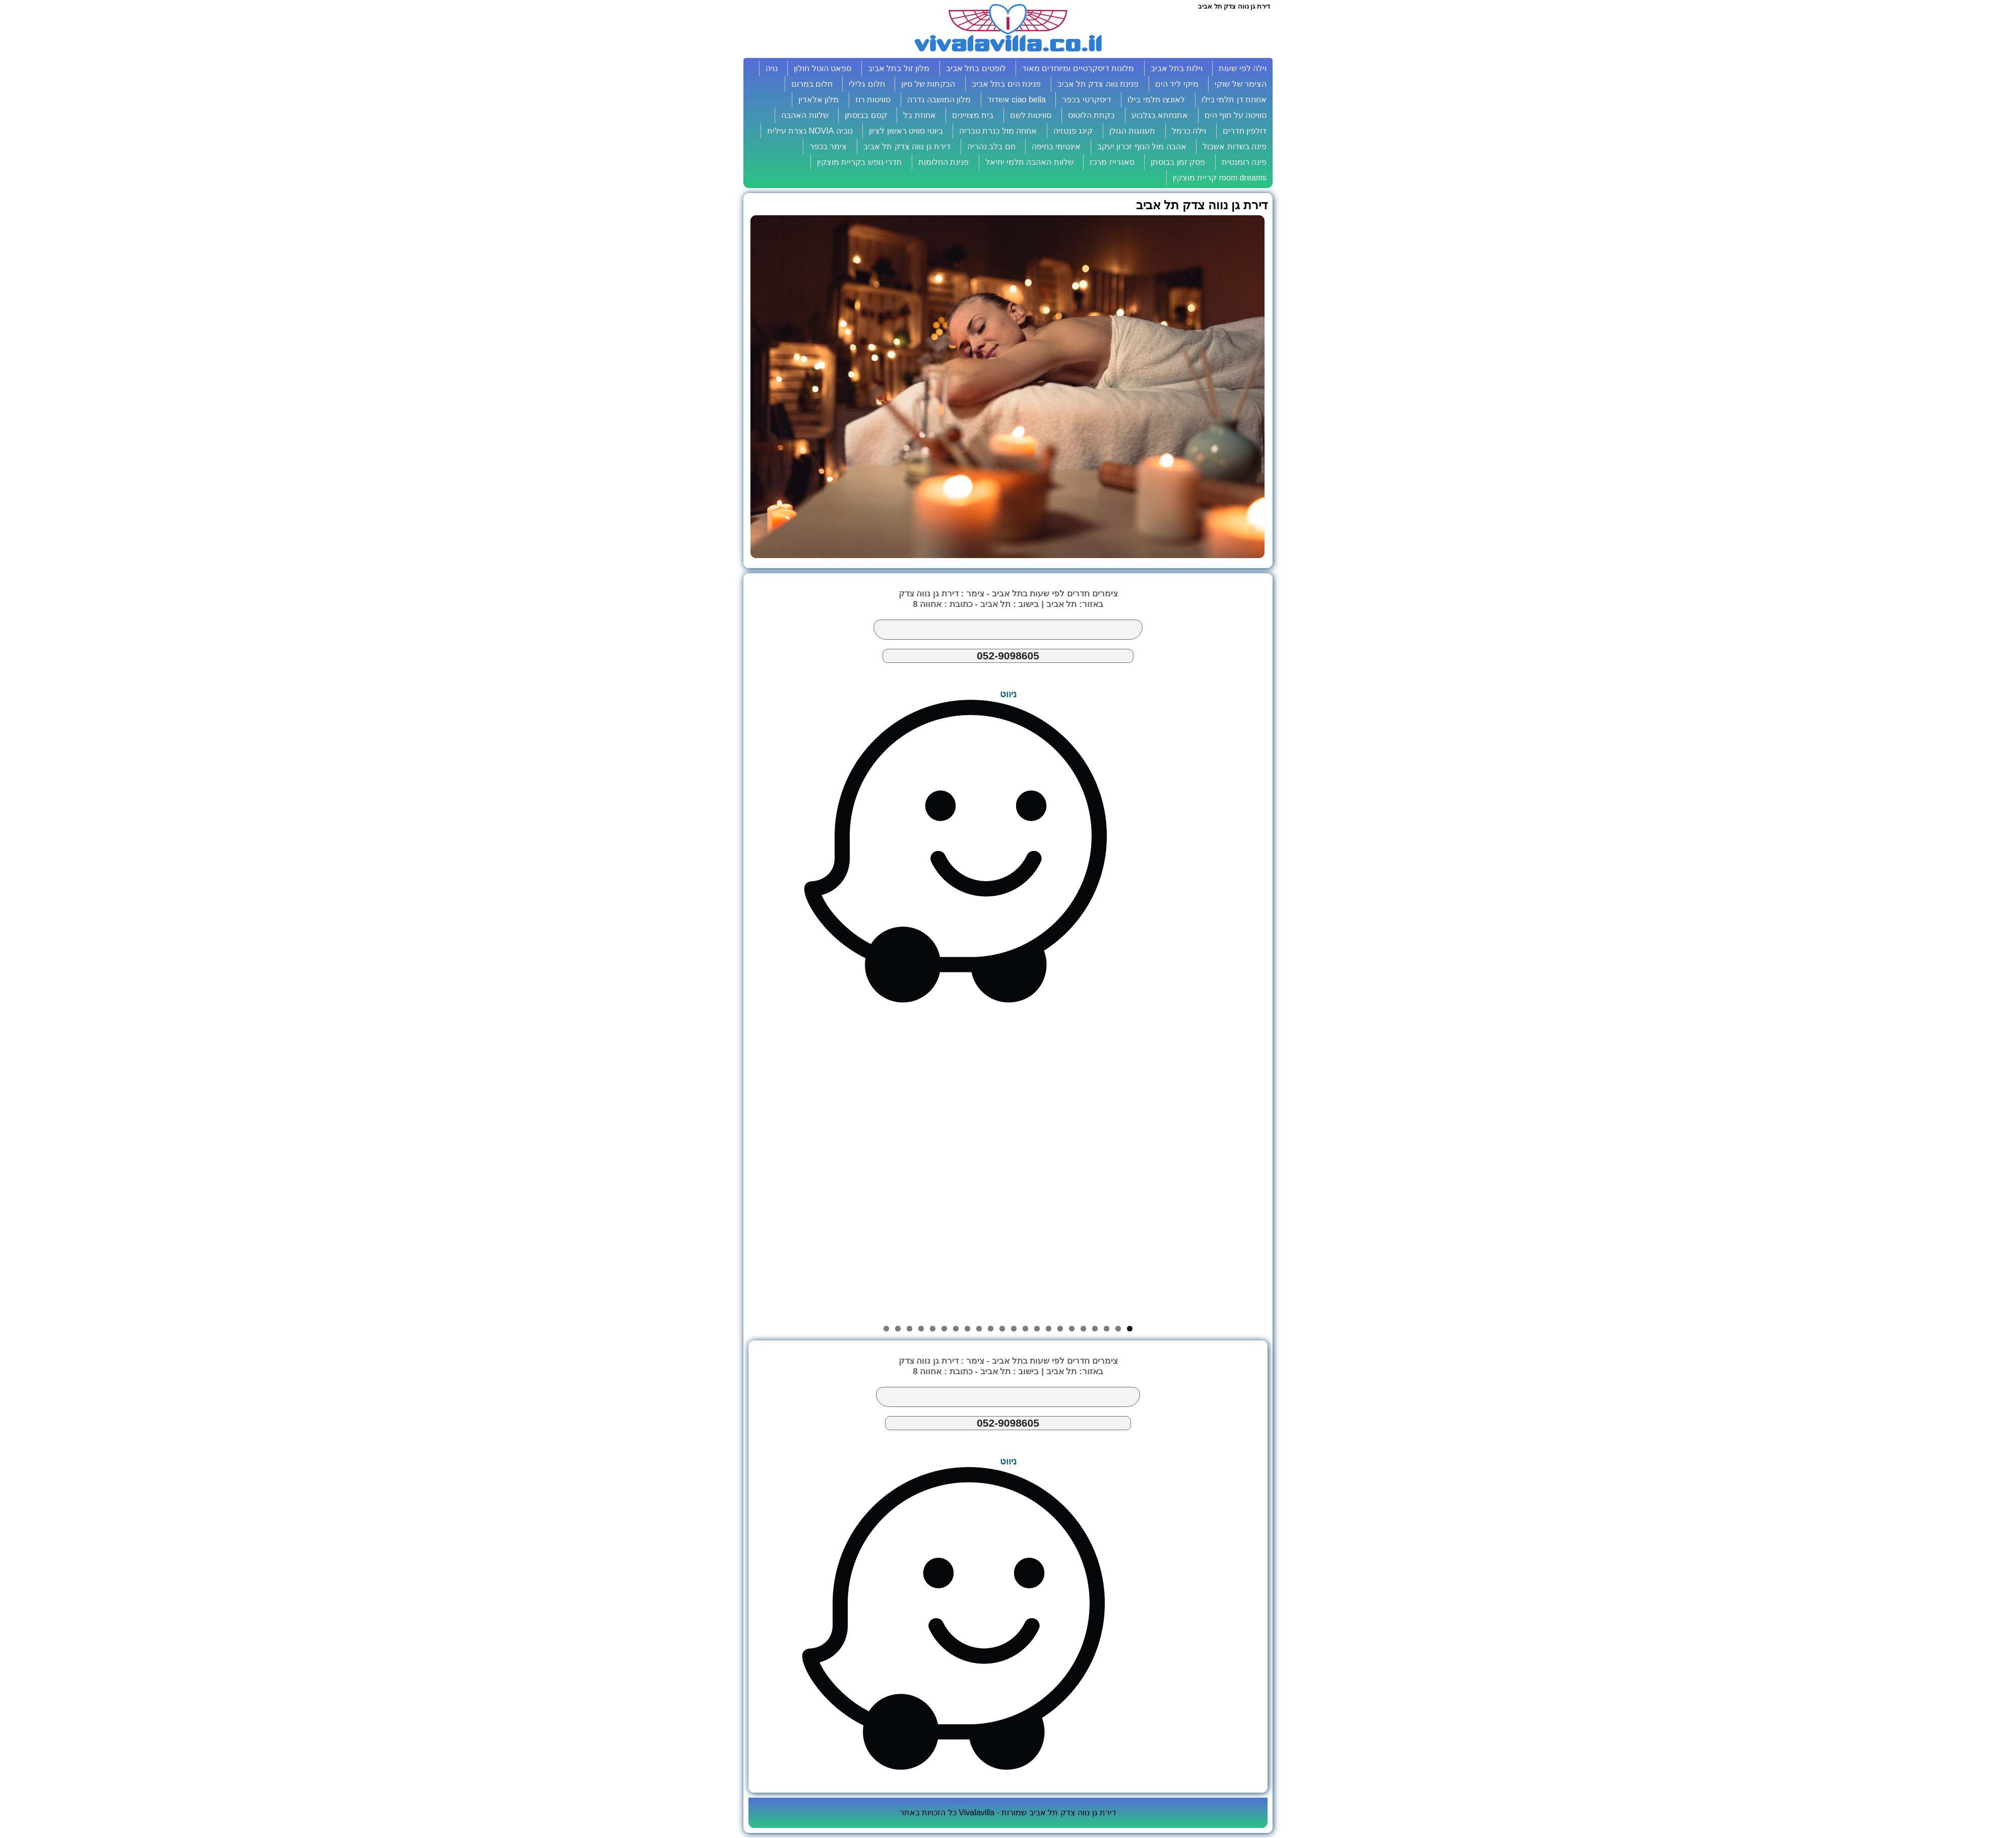 Image resolution: width=2016 pixels, height=1838 pixels. I want to click on 13, so click(990, 1328).